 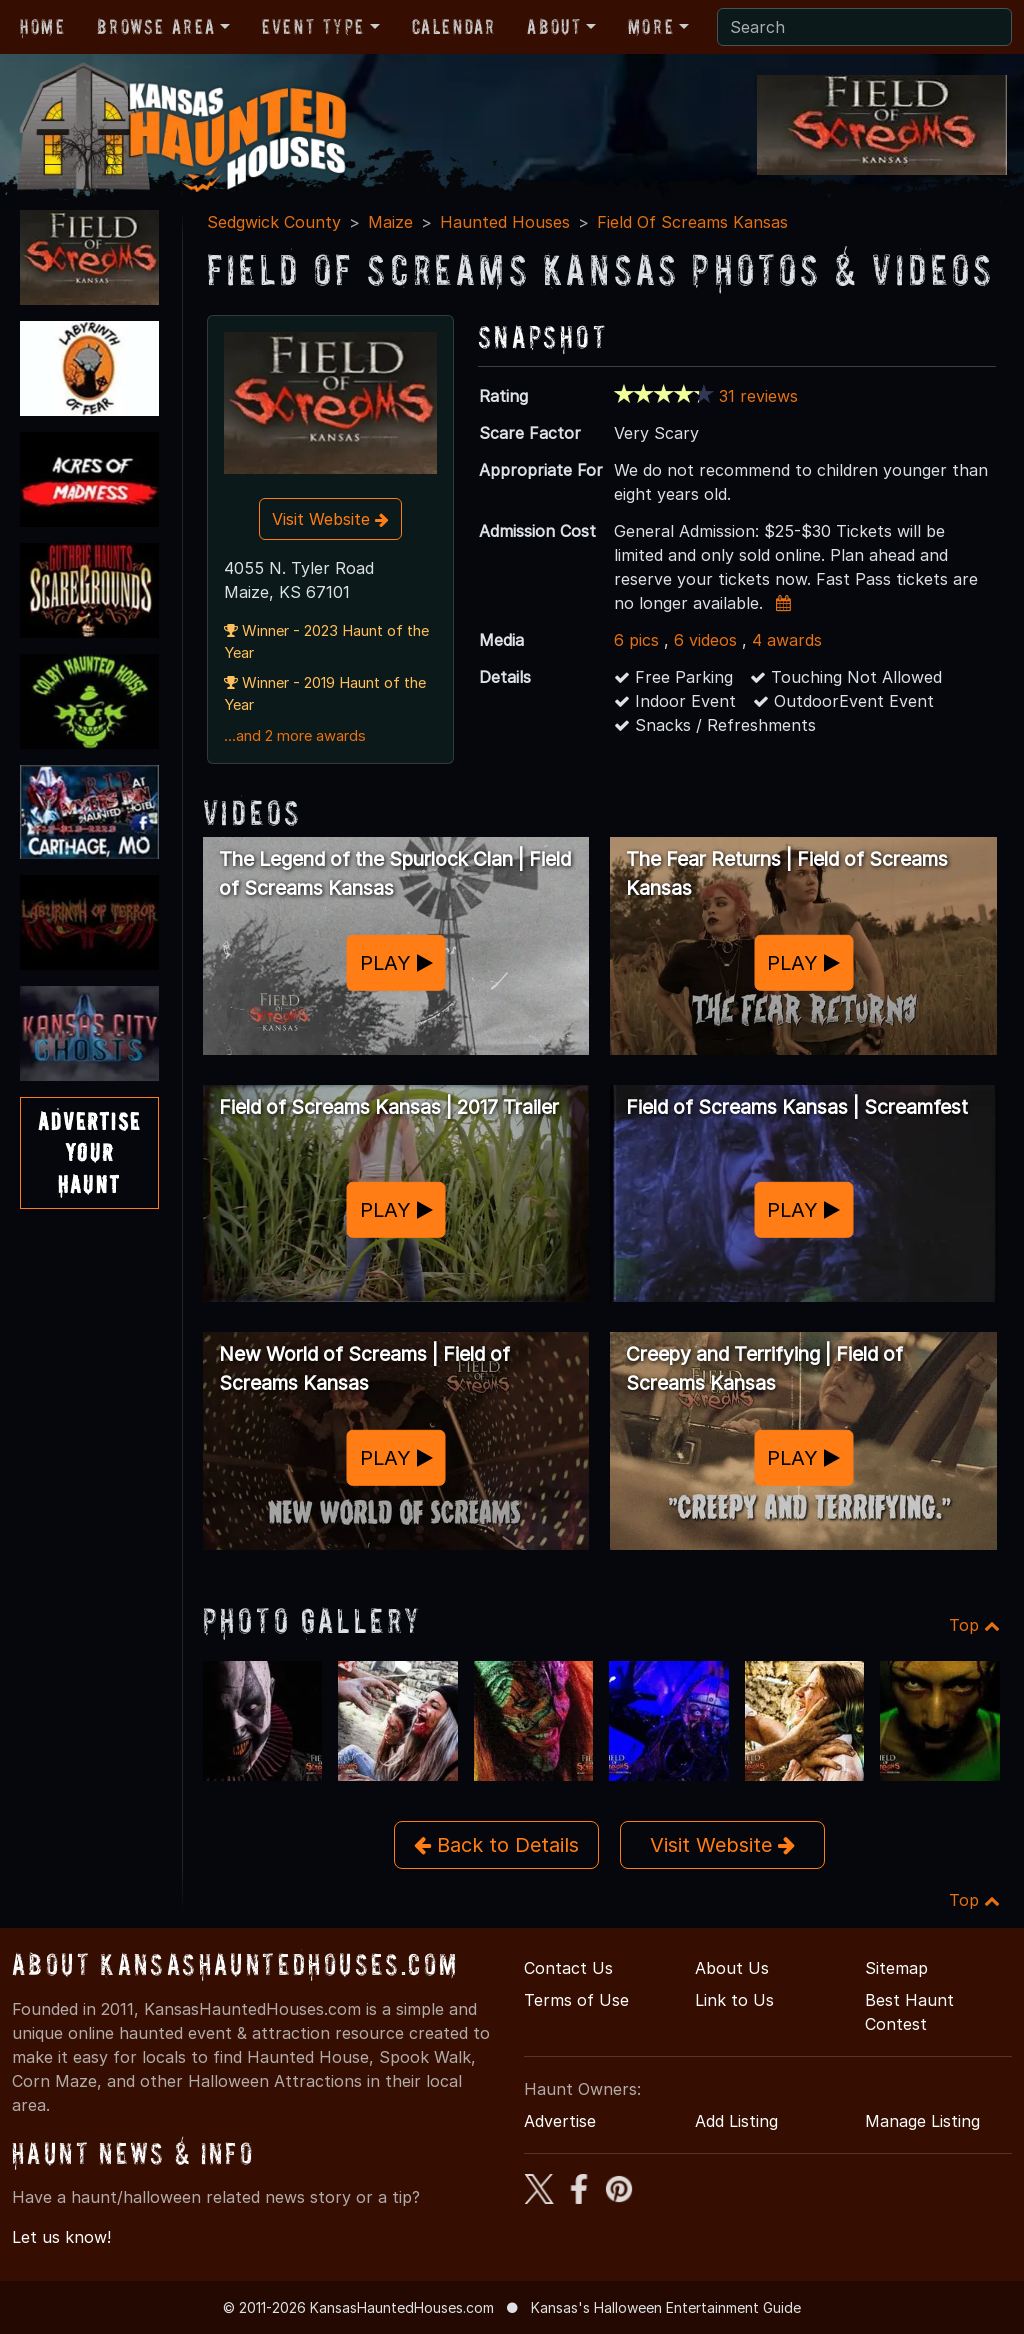 What do you see at coordinates (758, 396) in the screenshot?
I see `31 reviews` at bounding box center [758, 396].